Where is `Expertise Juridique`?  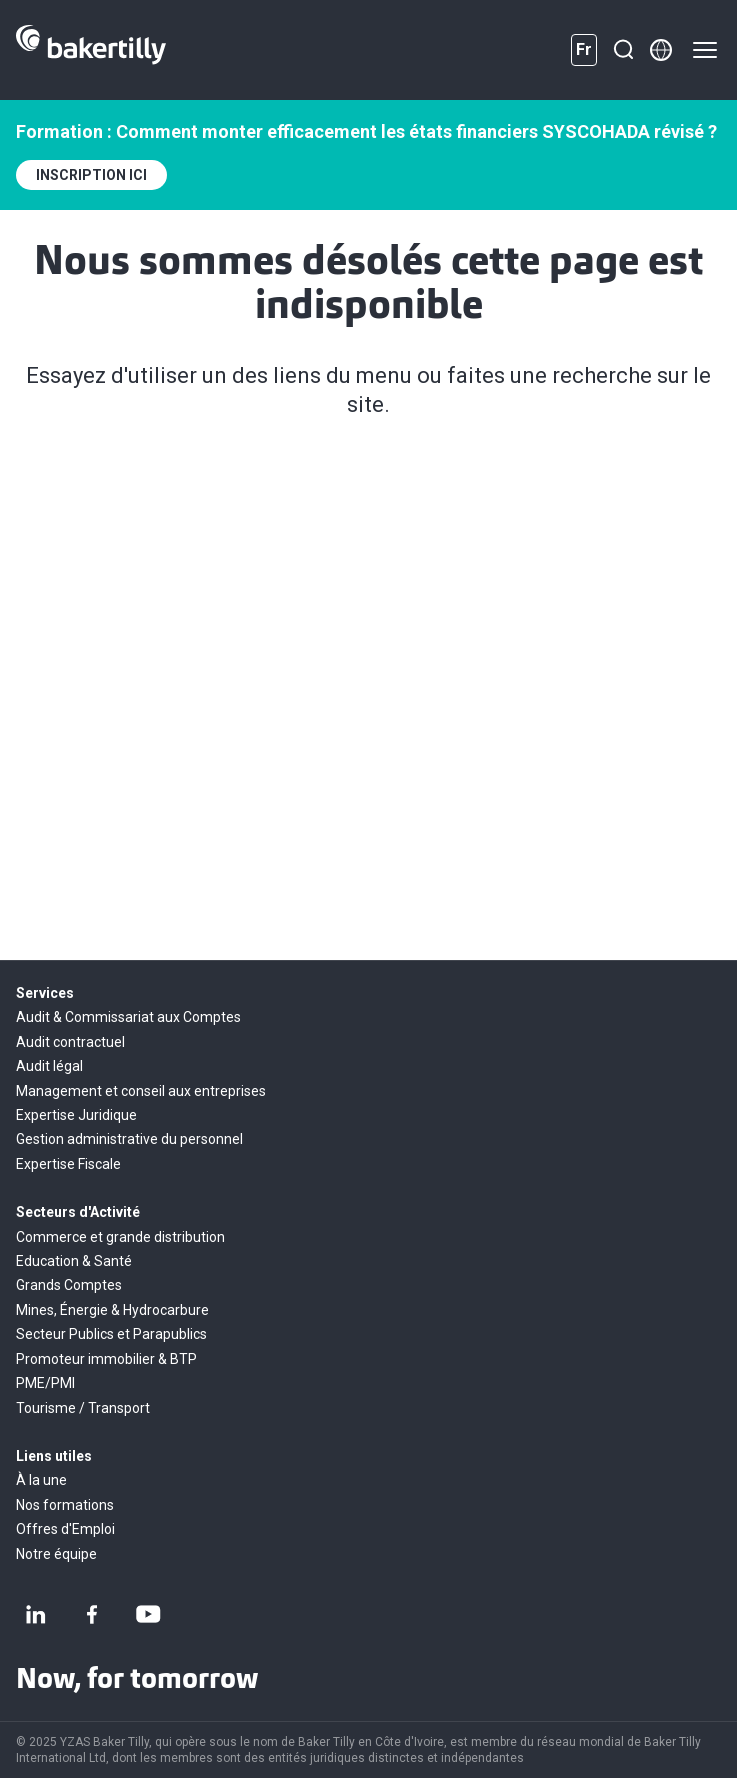 Expertise Juridique is located at coordinates (76, 1115).